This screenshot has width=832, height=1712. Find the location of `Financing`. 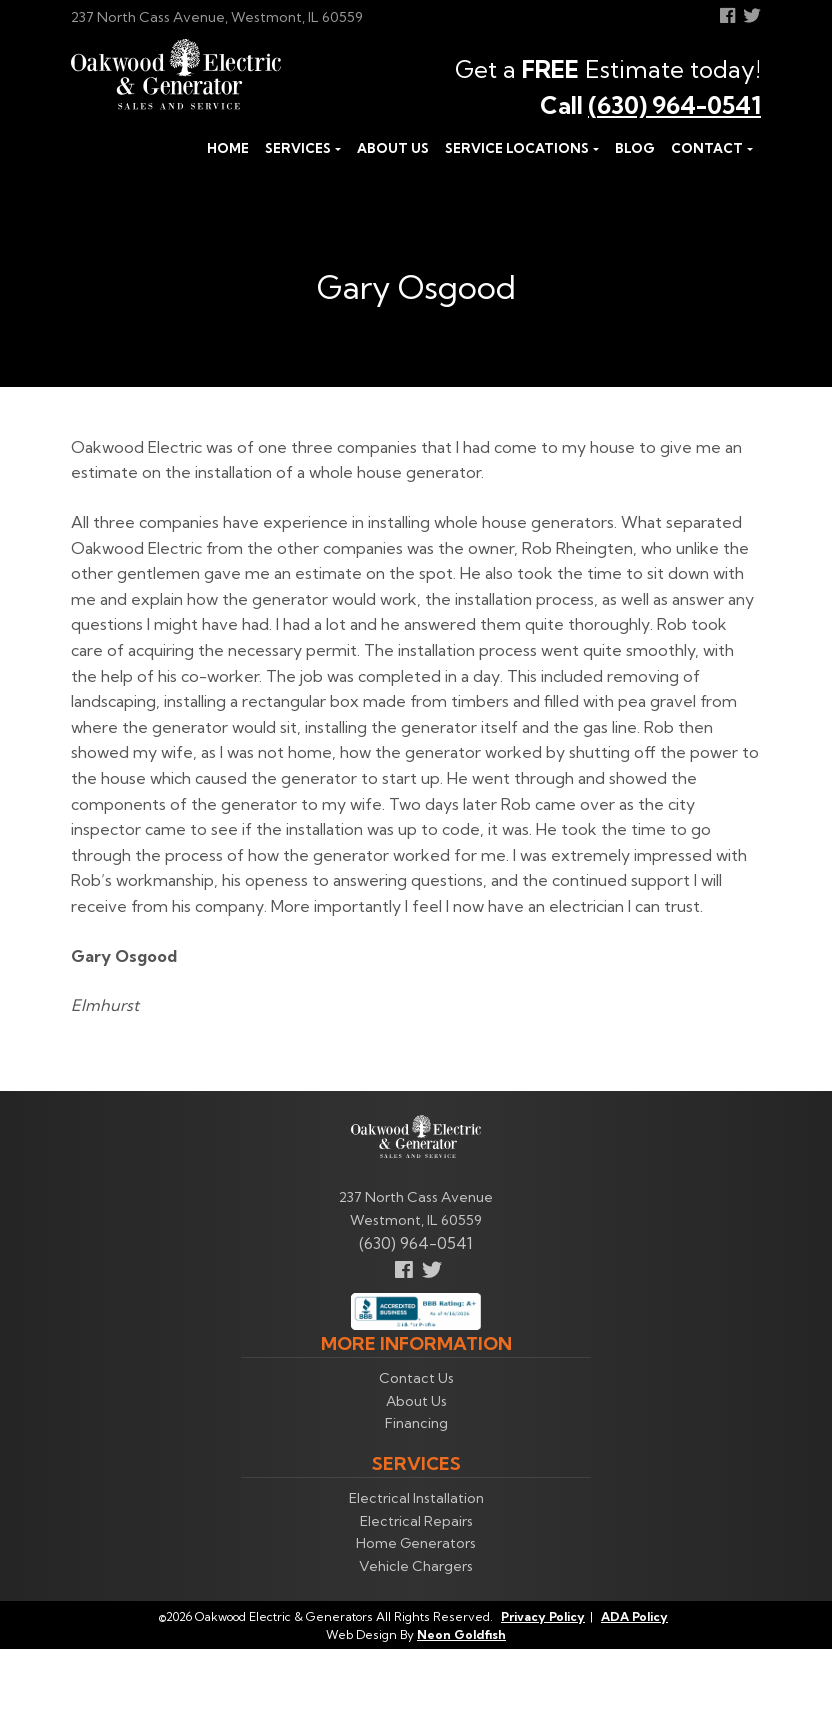

Financing is located at coordinates (416, 1423).